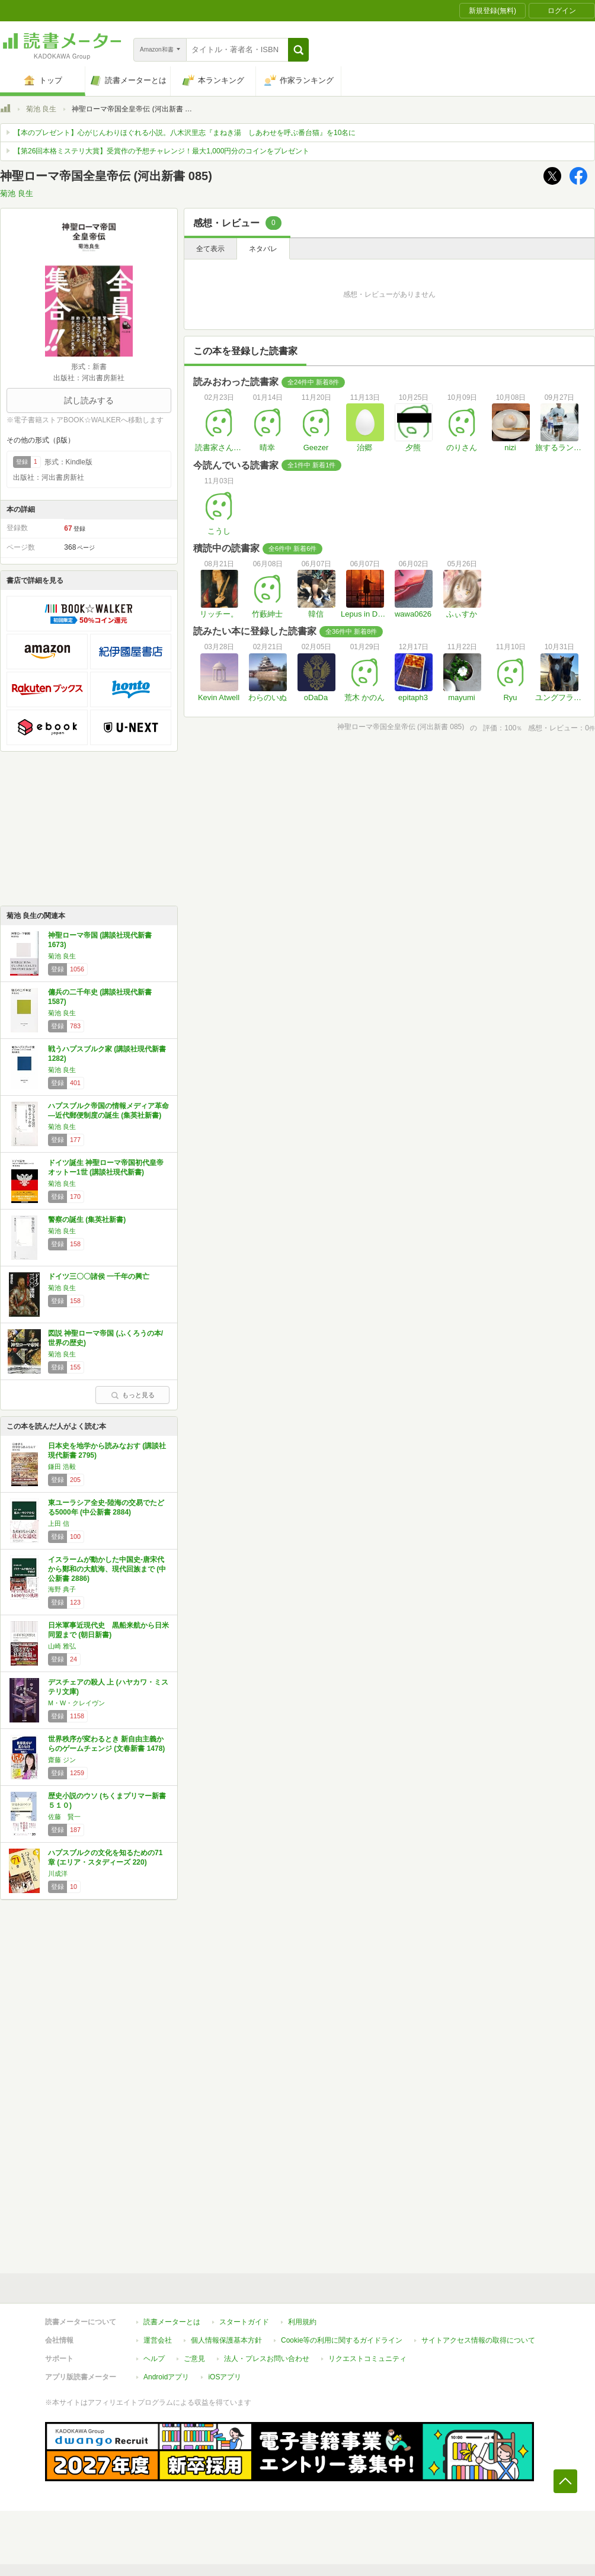  Describe the element at coordinates (185, 133) in the screenshot. I see `【本のプレゼント】心がじんわりほぐれる小説。八木沢里志『まねき湯 しあわせを呼ぶ番台猫』を10名に` at that location.